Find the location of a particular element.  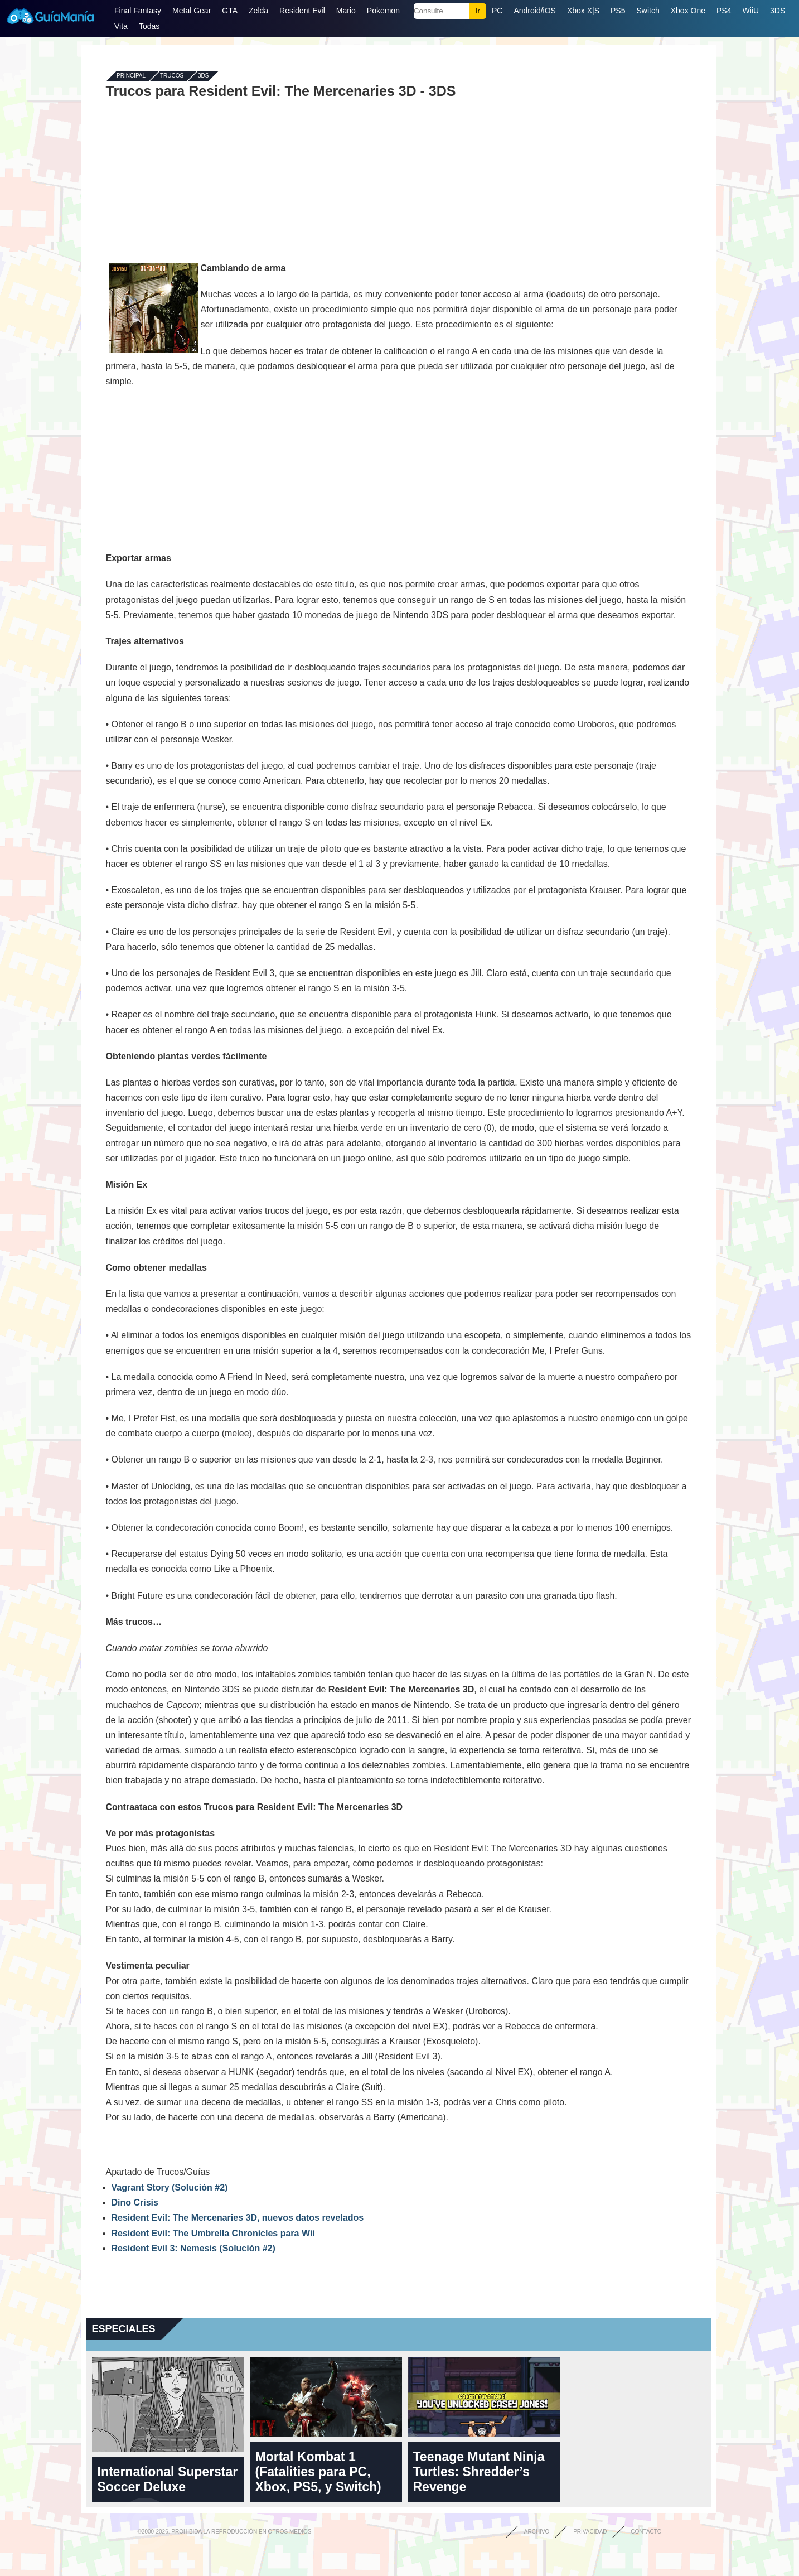

Archivo is located at coordinates (537, 2532).